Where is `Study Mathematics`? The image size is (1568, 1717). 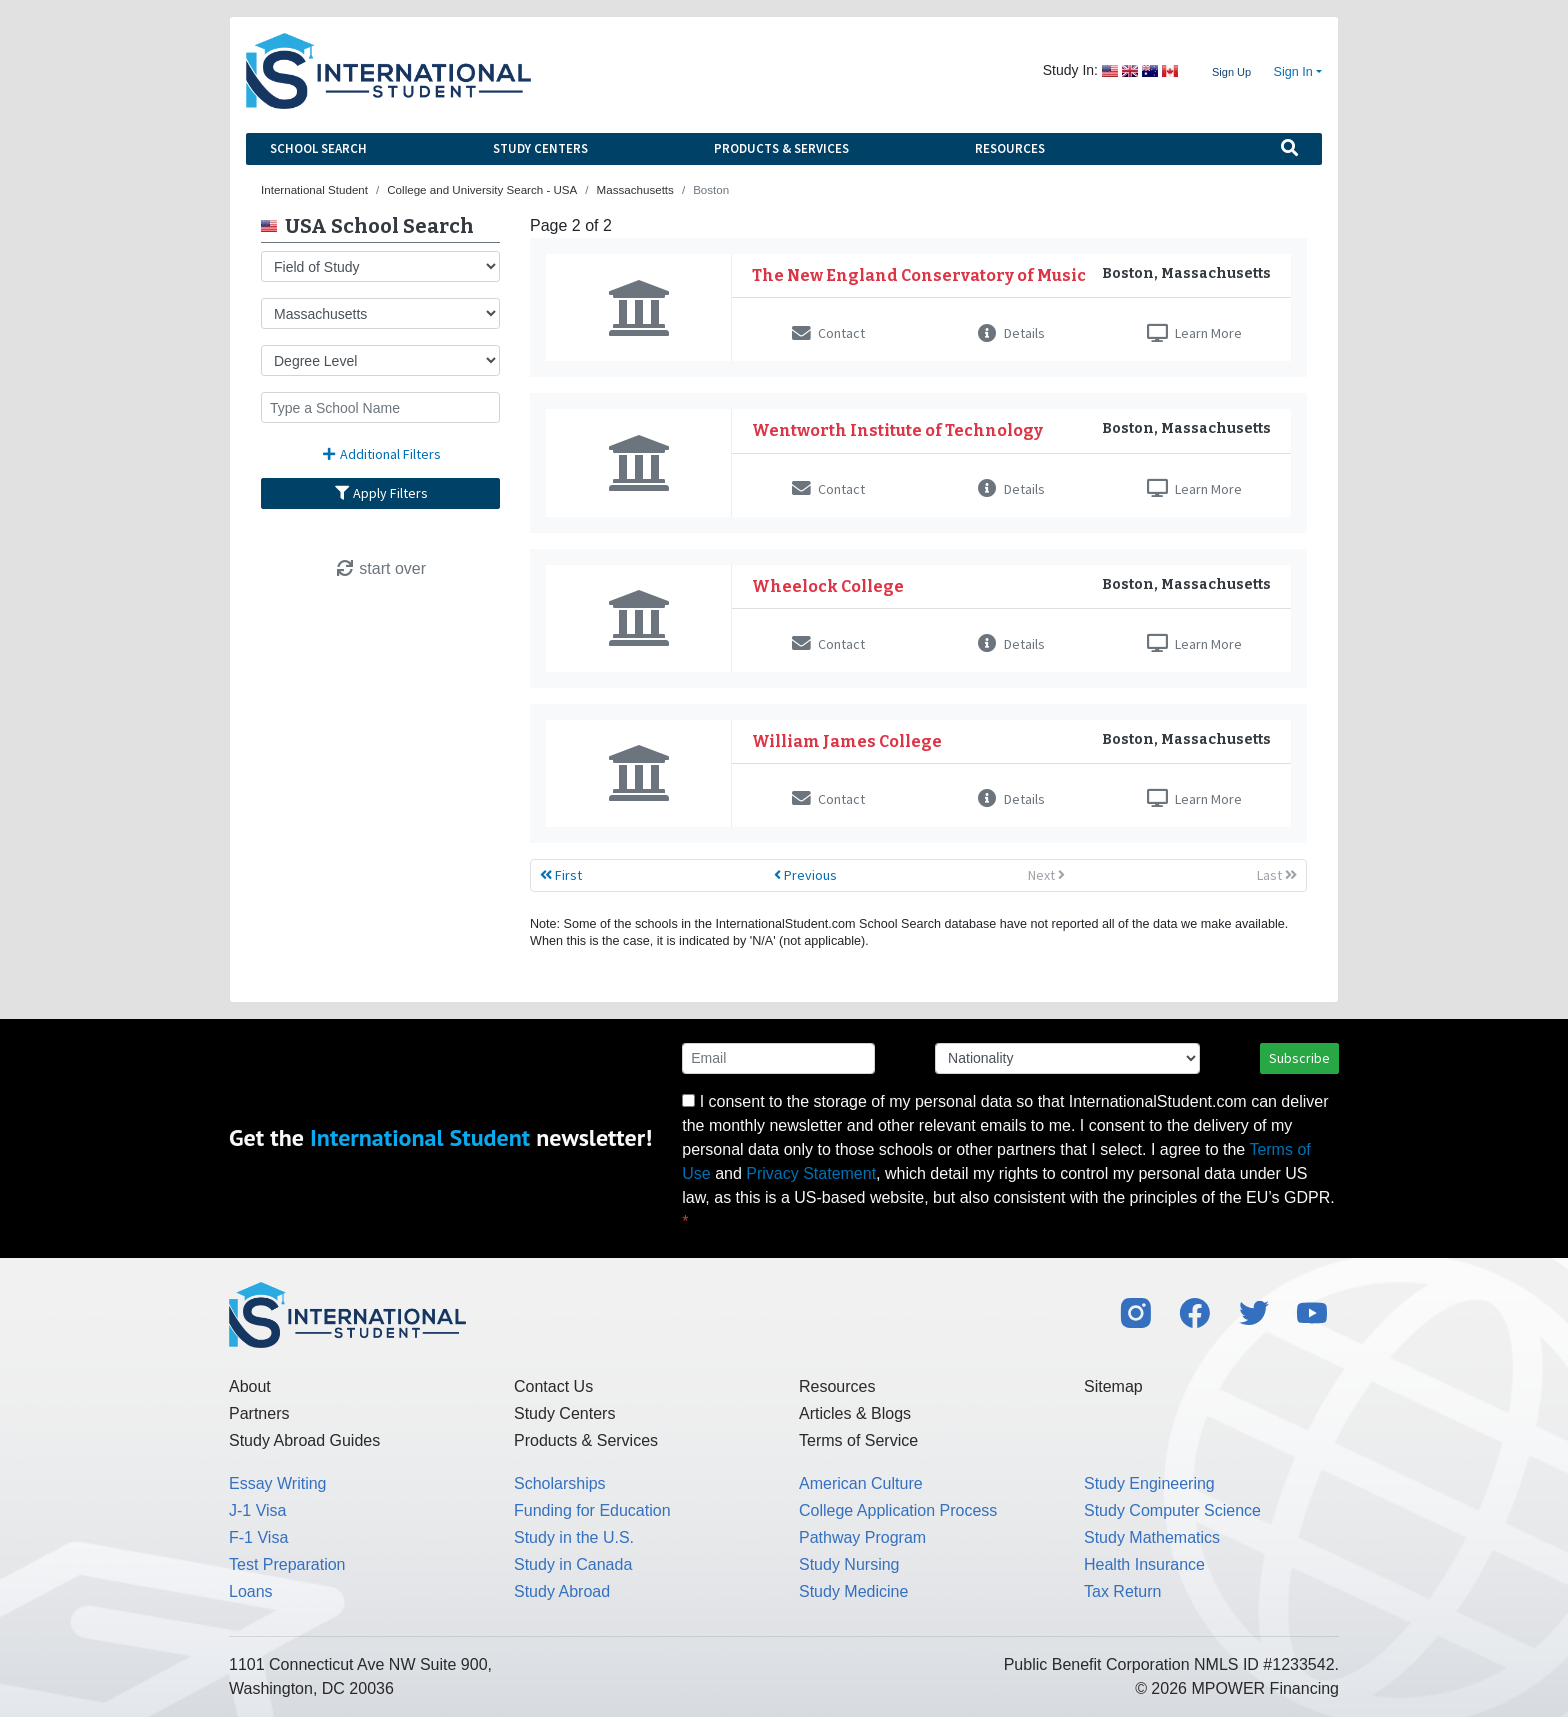 Study Mathematics is located at coordinates (1152, 1537).